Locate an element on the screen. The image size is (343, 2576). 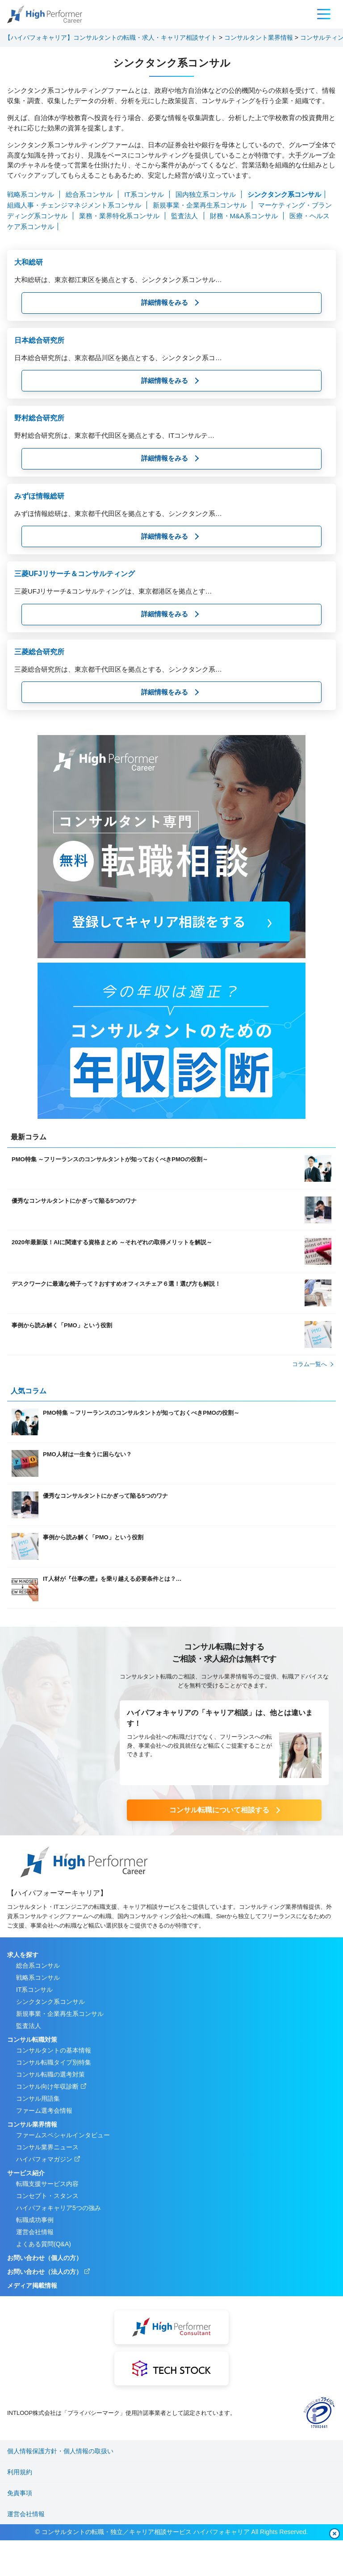
転職支援サービス内容 is located at coordinates (47, 2183).